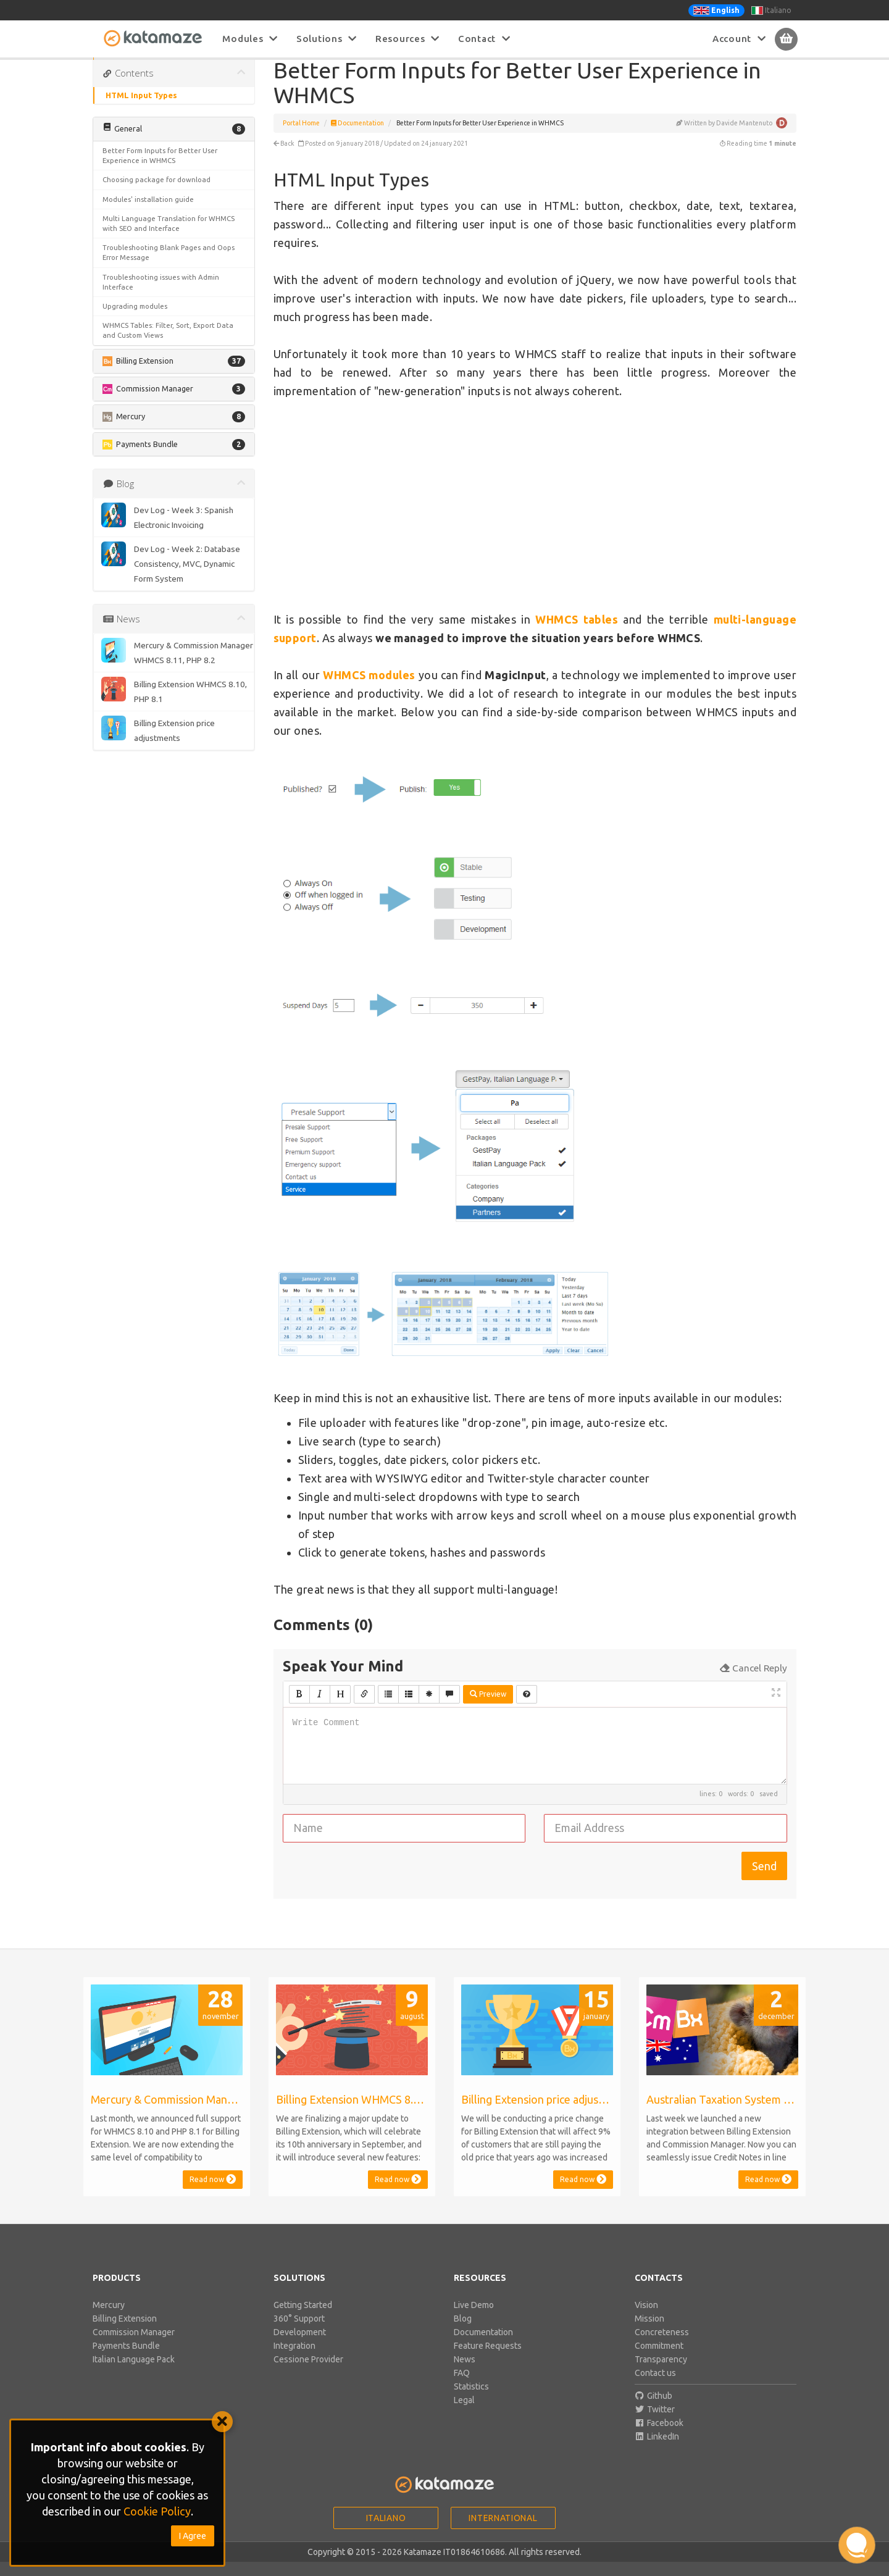  What do you see at coordinates (657, 2451) in the screenshot?
I see `LinkedIn` at bounding box center [657, 2451].